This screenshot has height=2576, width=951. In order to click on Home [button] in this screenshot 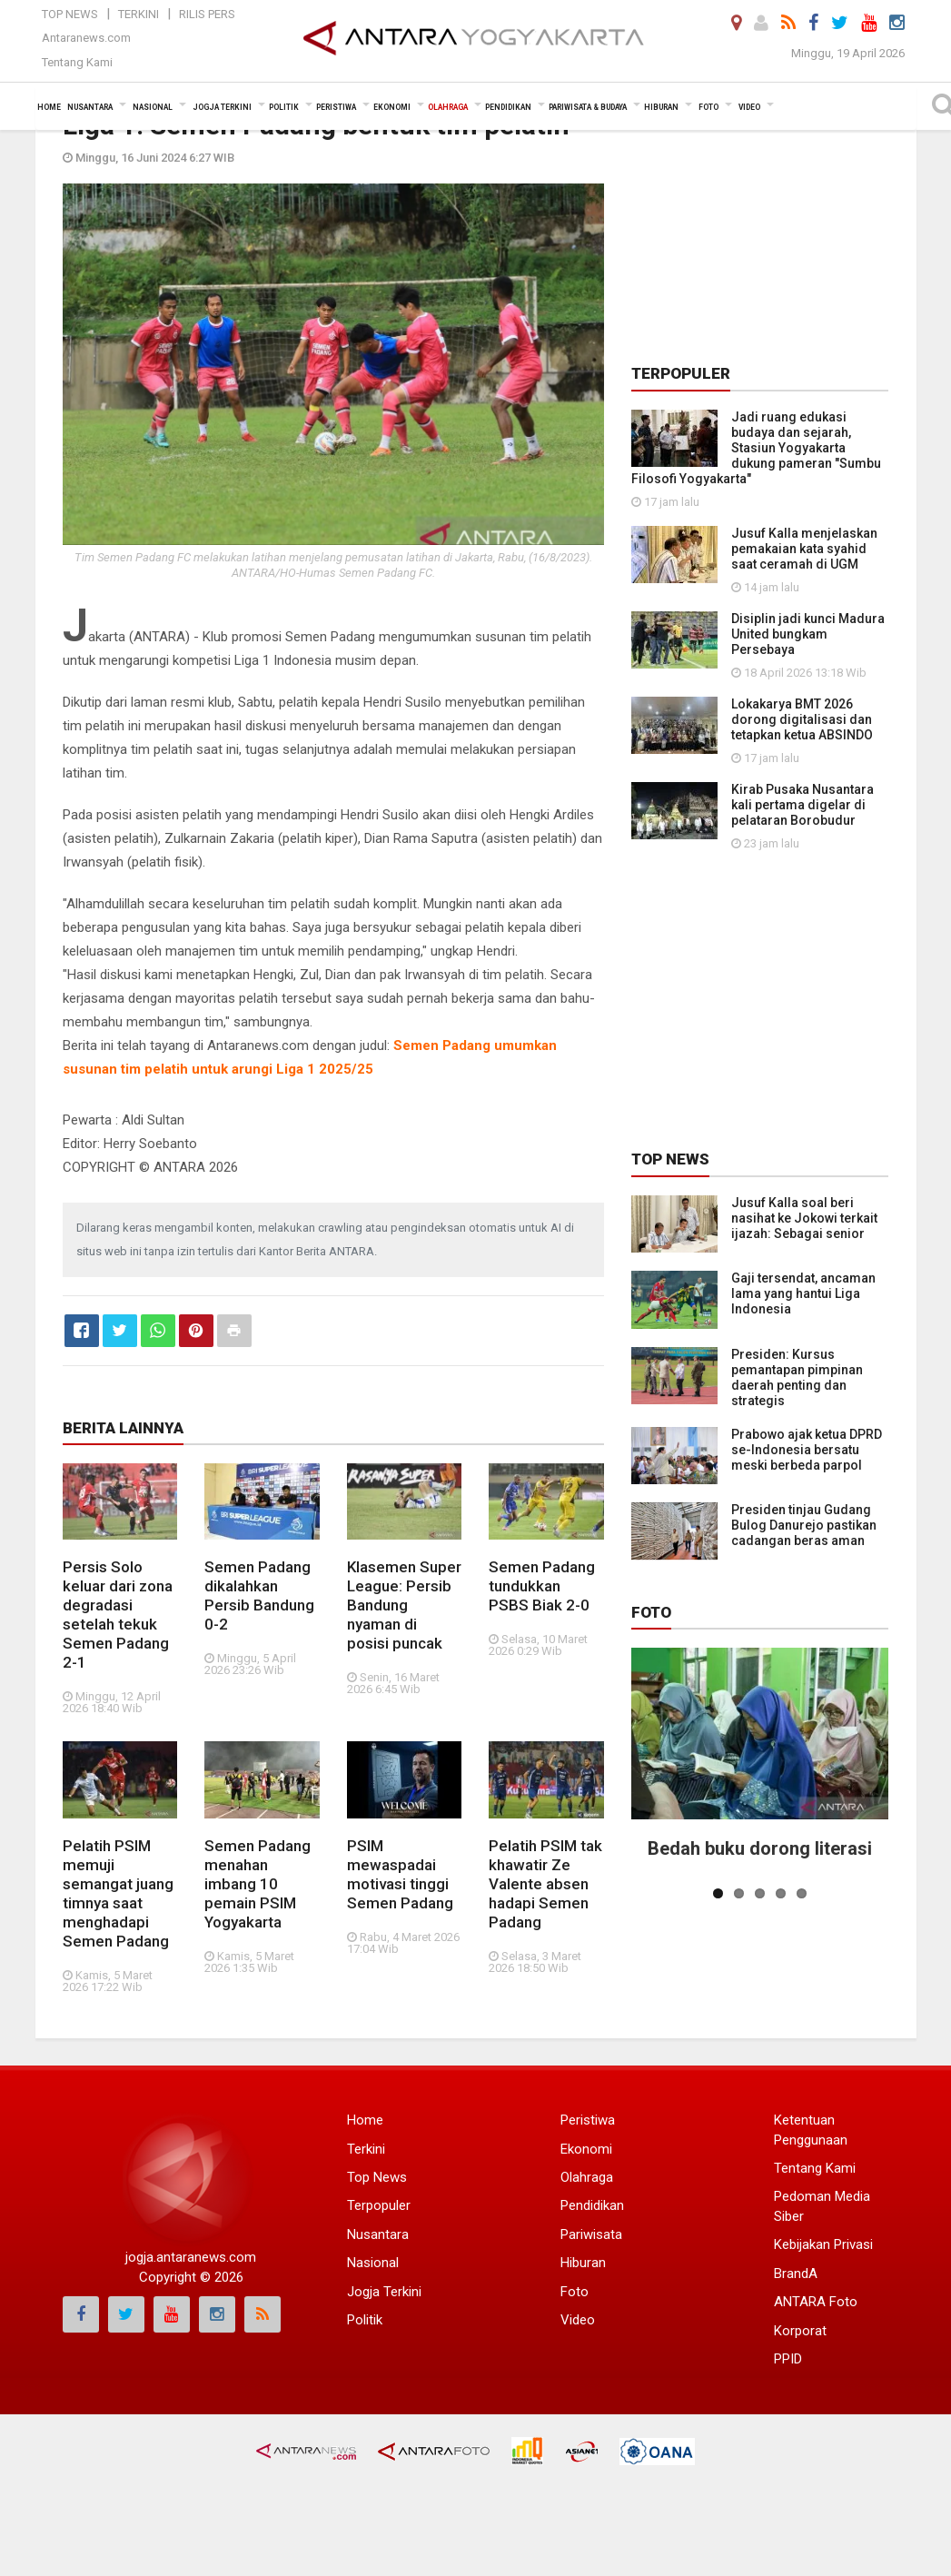, I will do `click(49, 107)`.